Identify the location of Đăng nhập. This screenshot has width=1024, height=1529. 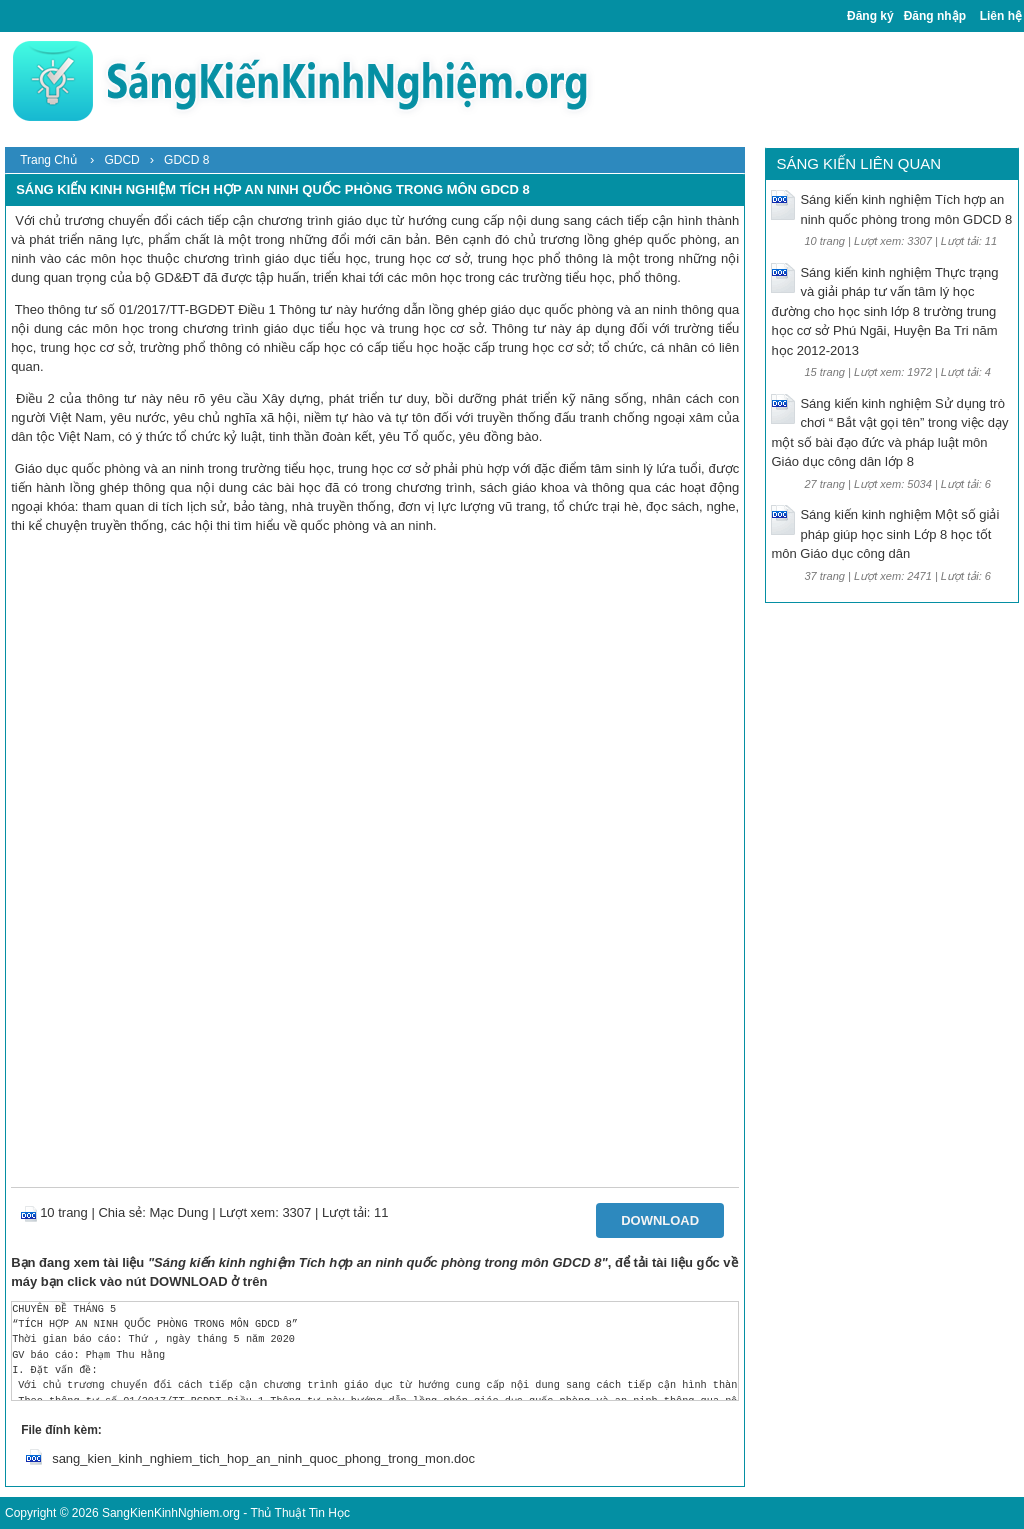
(935, 16).